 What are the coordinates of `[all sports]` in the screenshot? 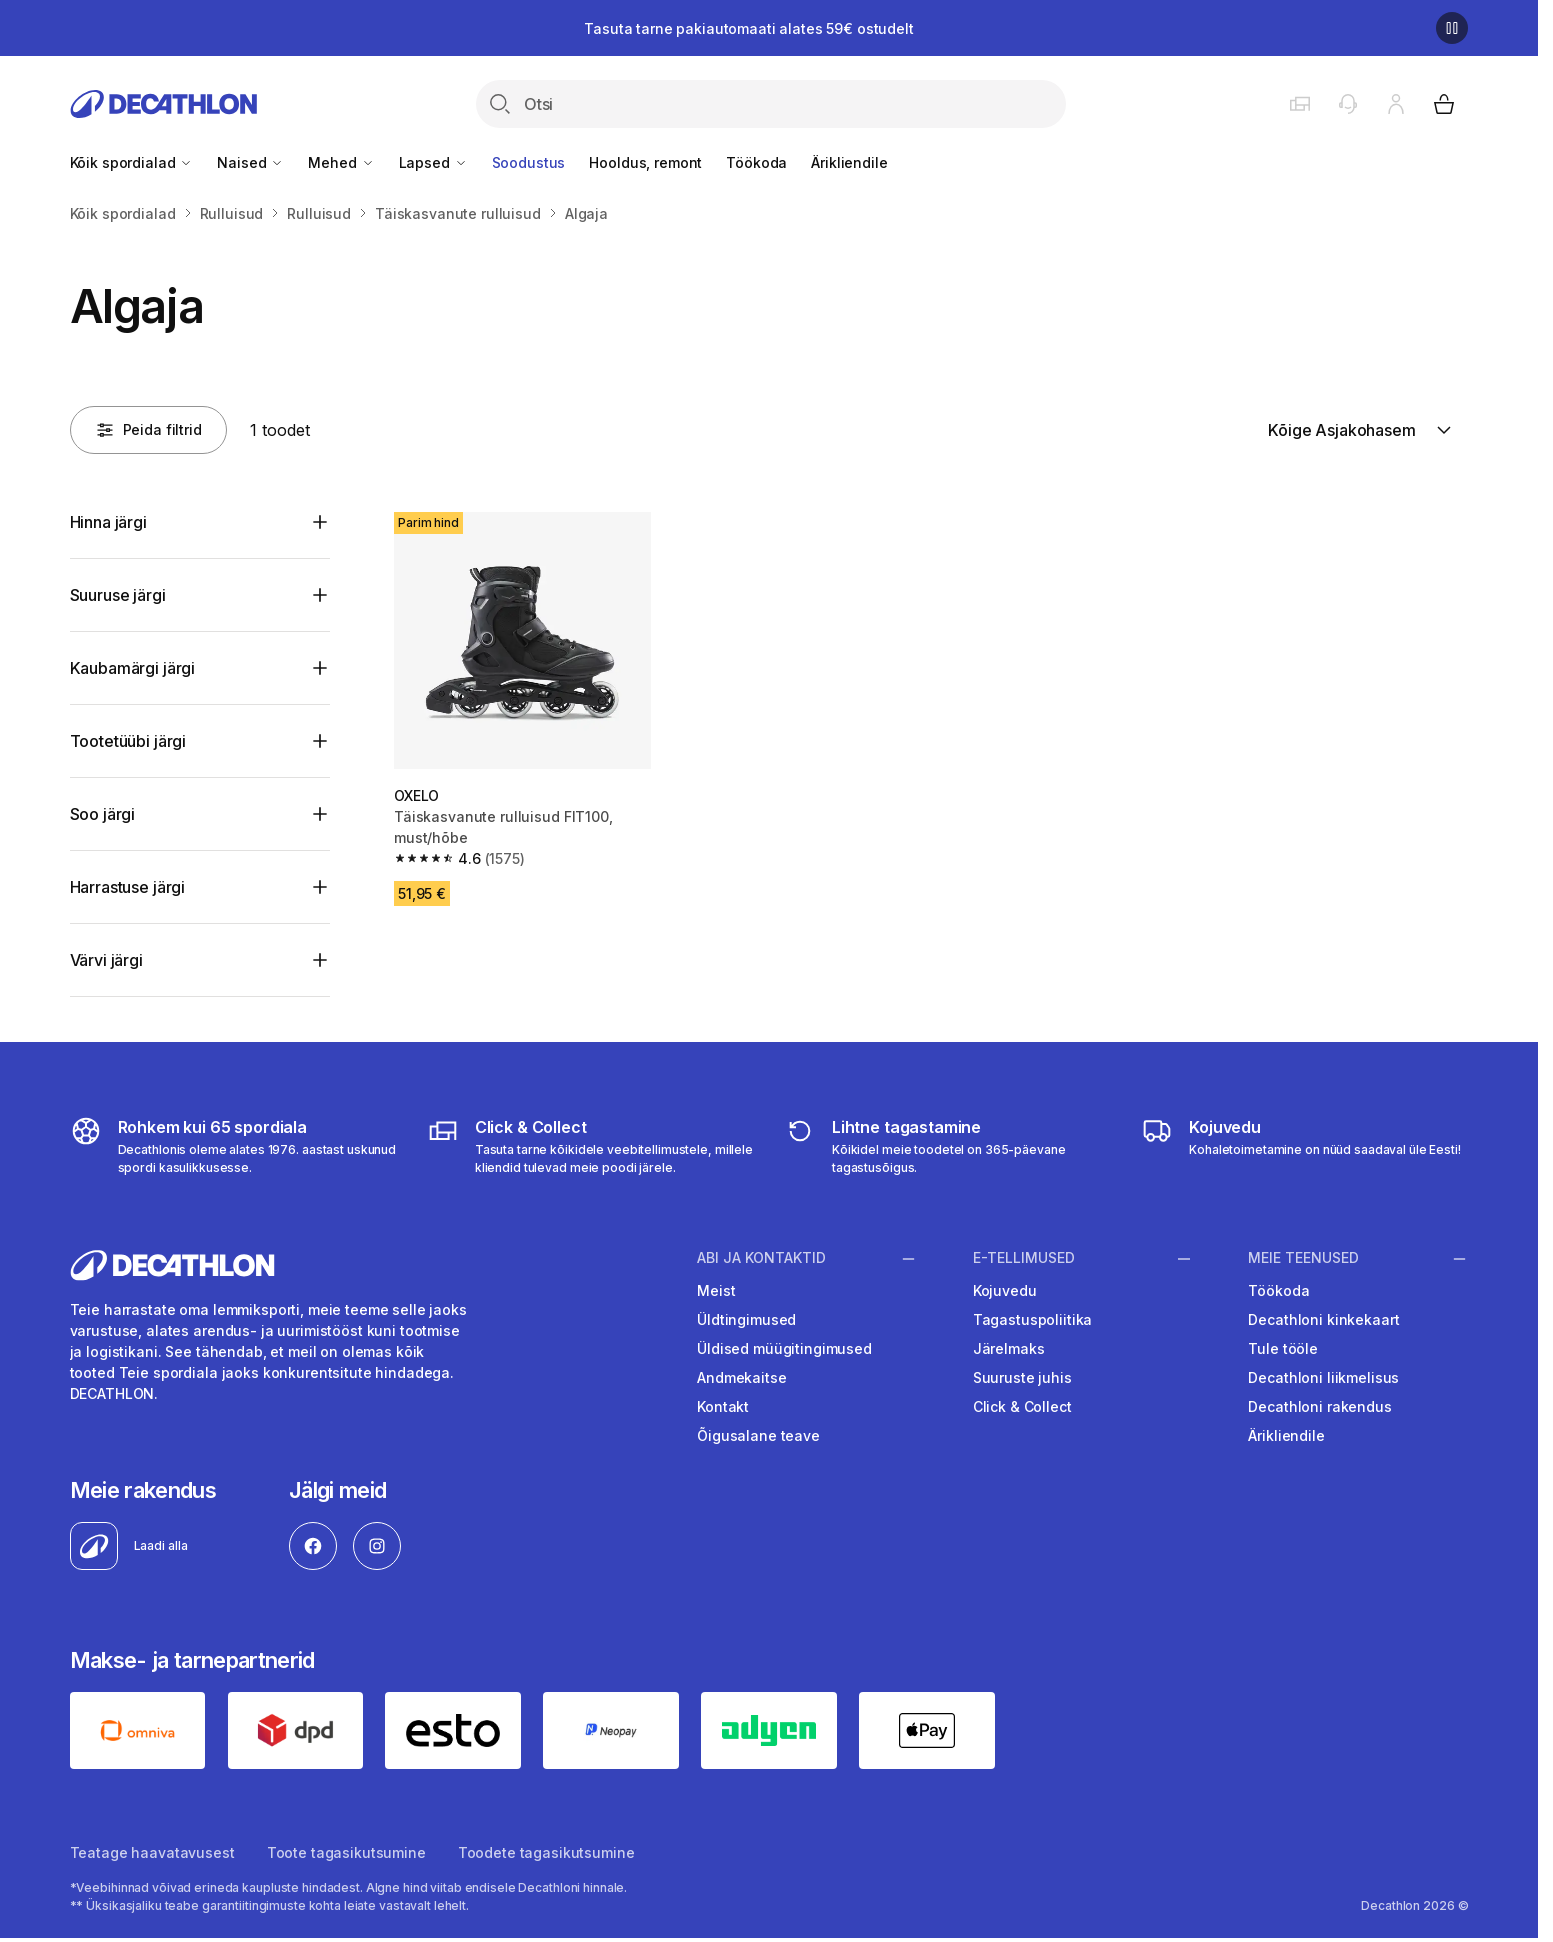 It's located at (233, 1146).